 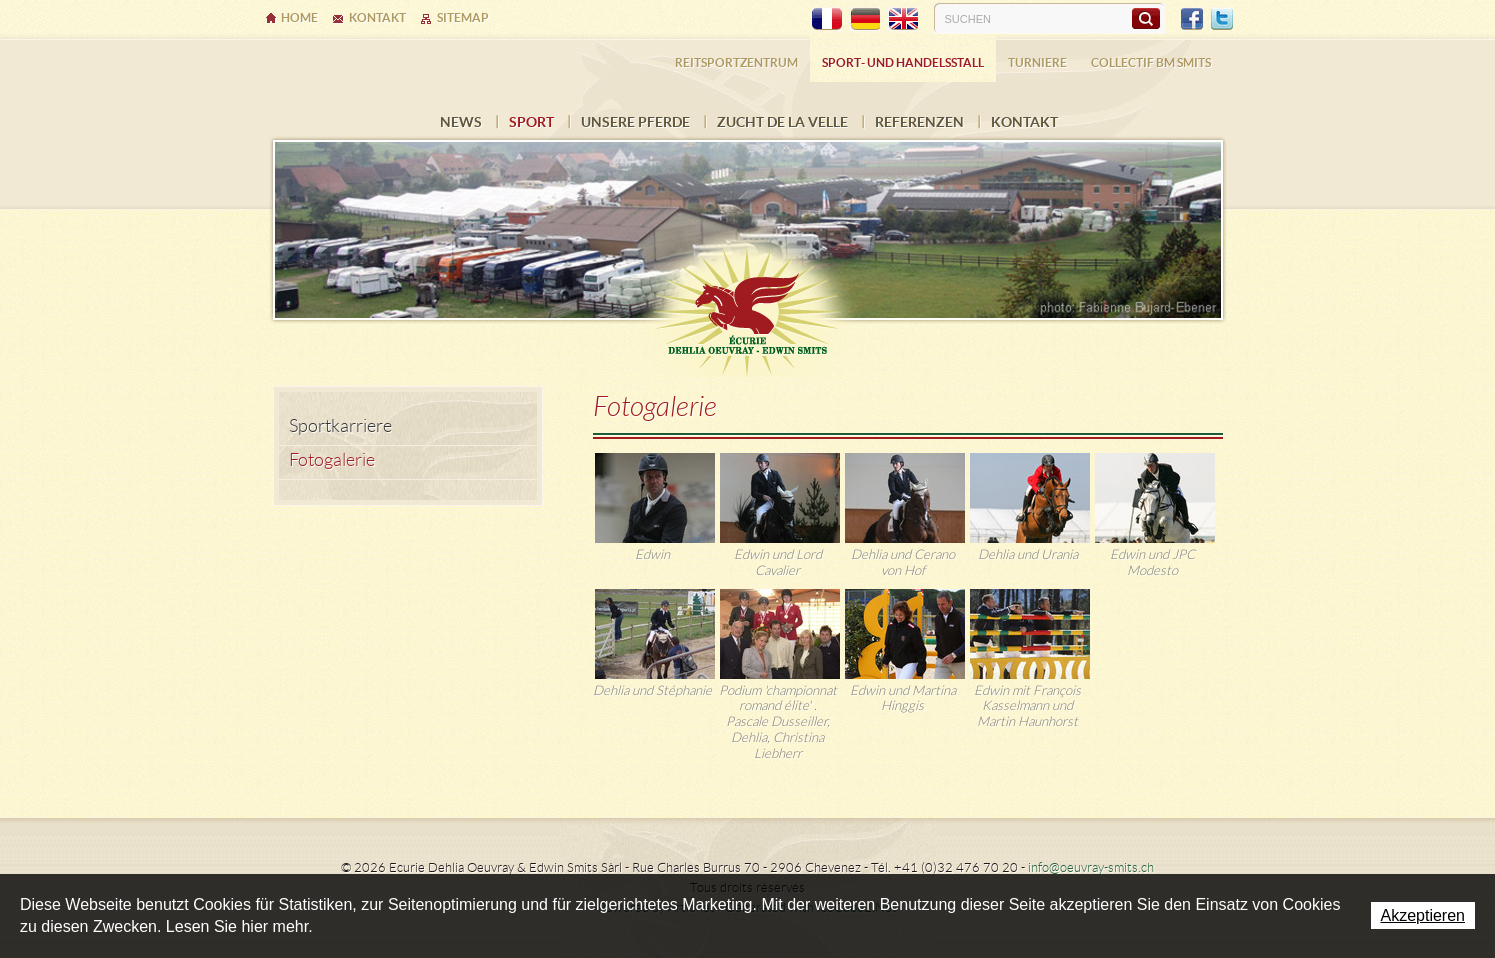 I want to click on Kontakt, so click(x=1024, y=122).